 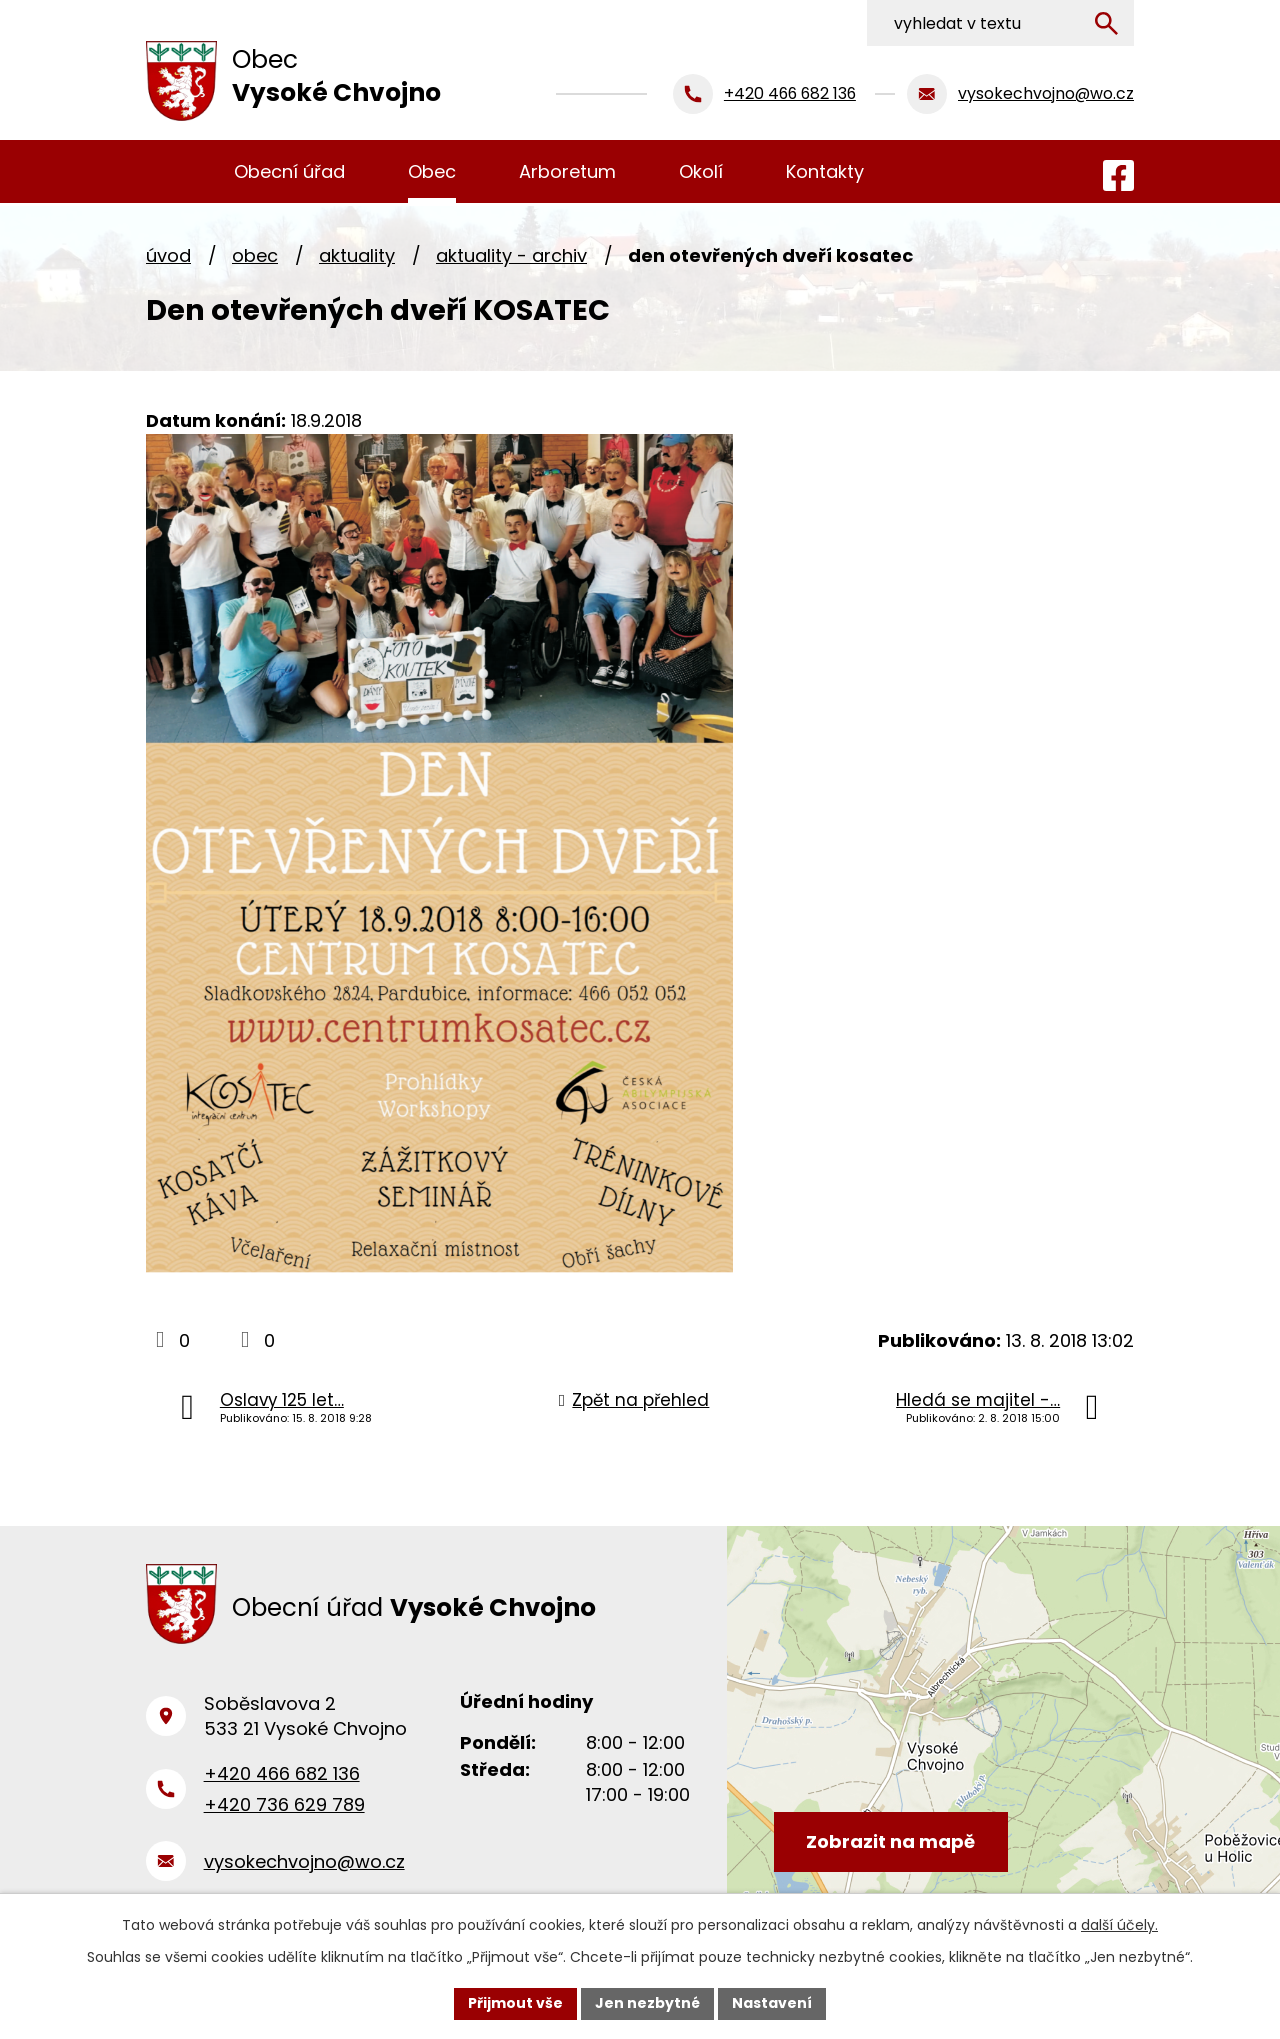 I want to click on +420 466 682 136, so click(x=282, y=1773).